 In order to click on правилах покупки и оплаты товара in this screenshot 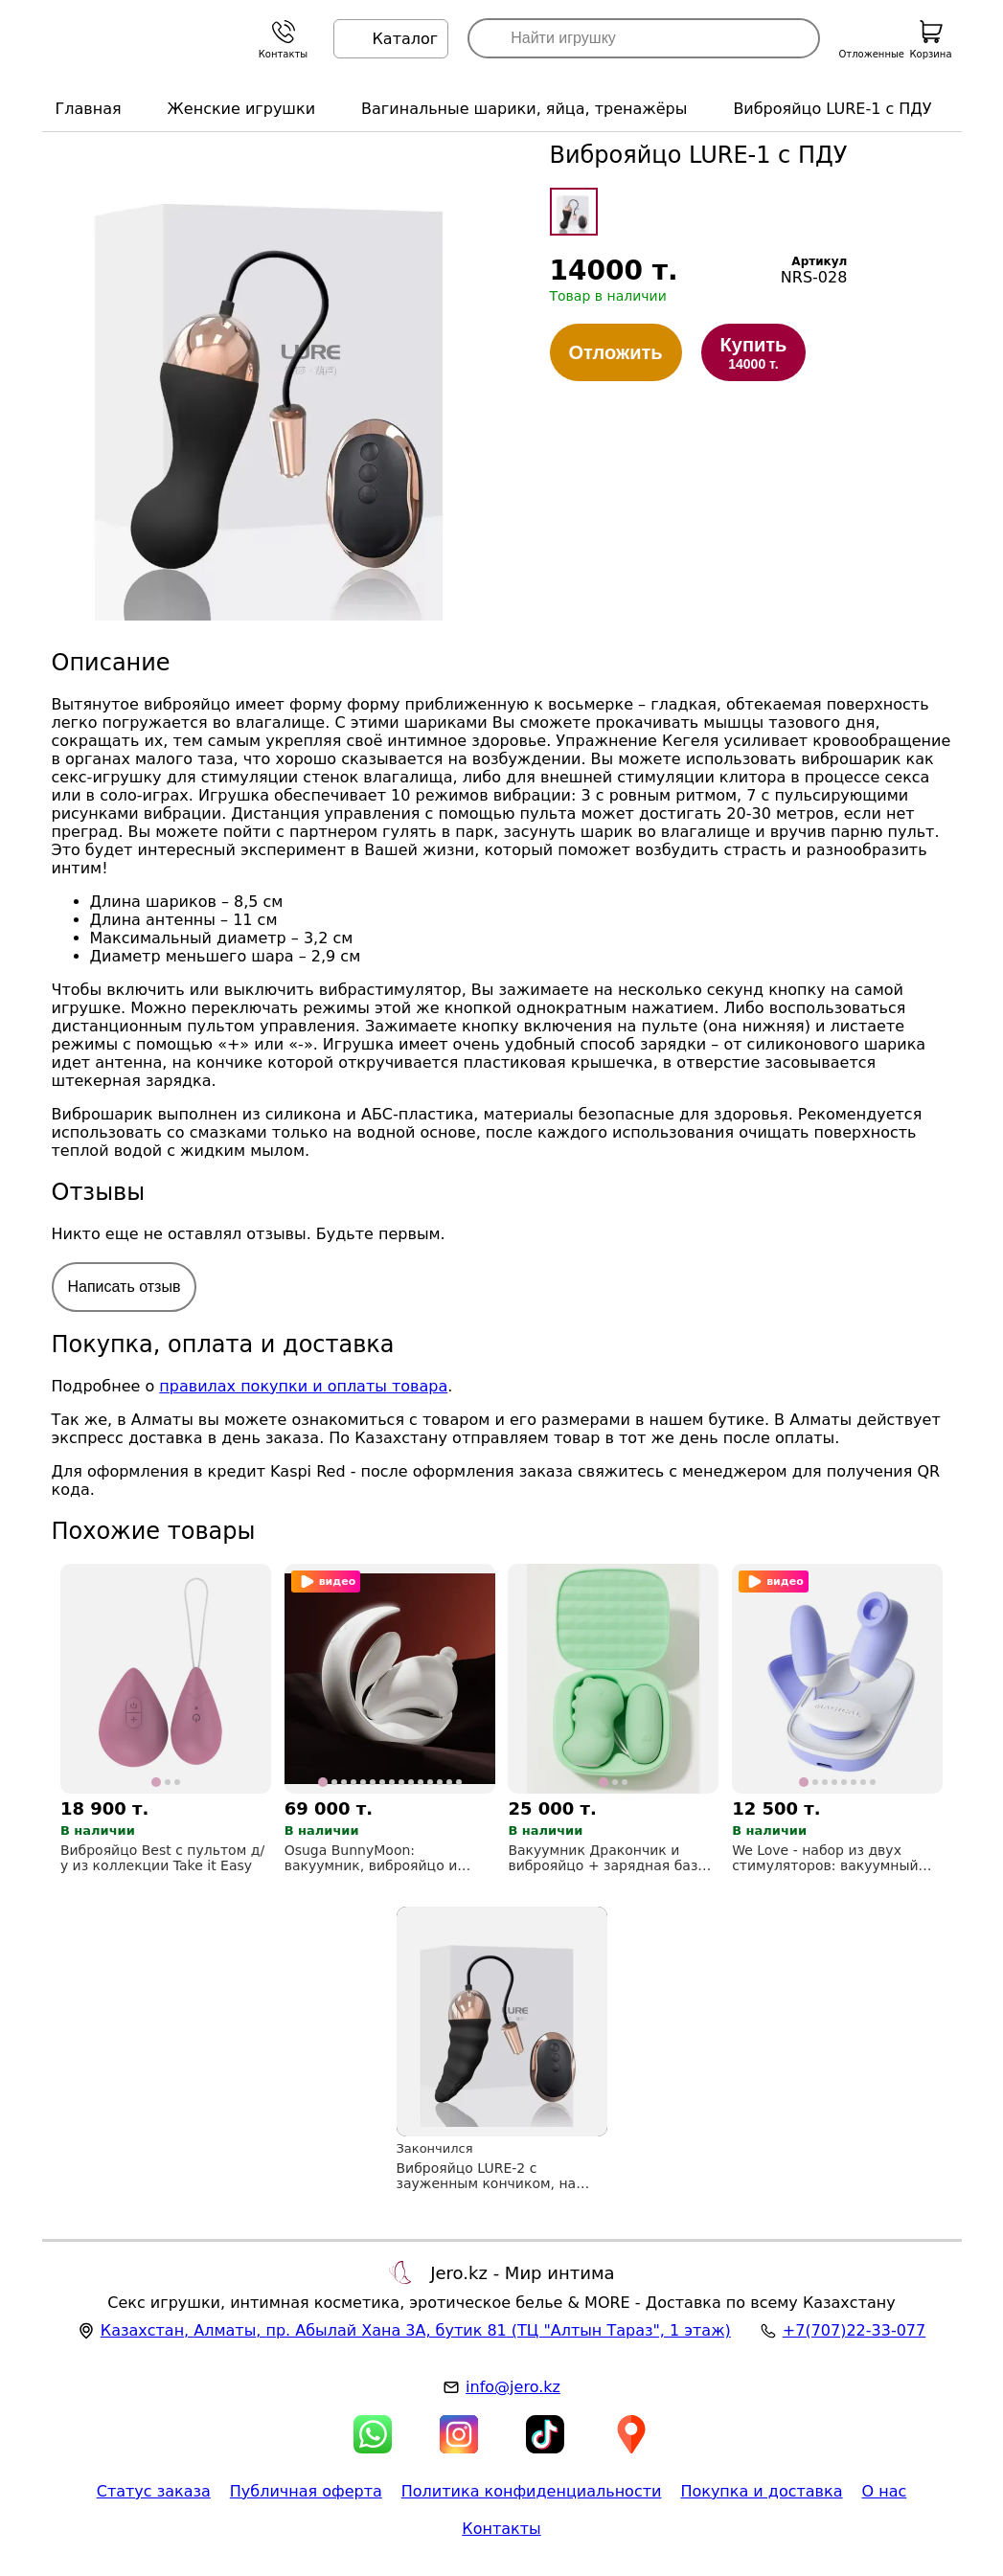, I will do `click(303, 1386)`.